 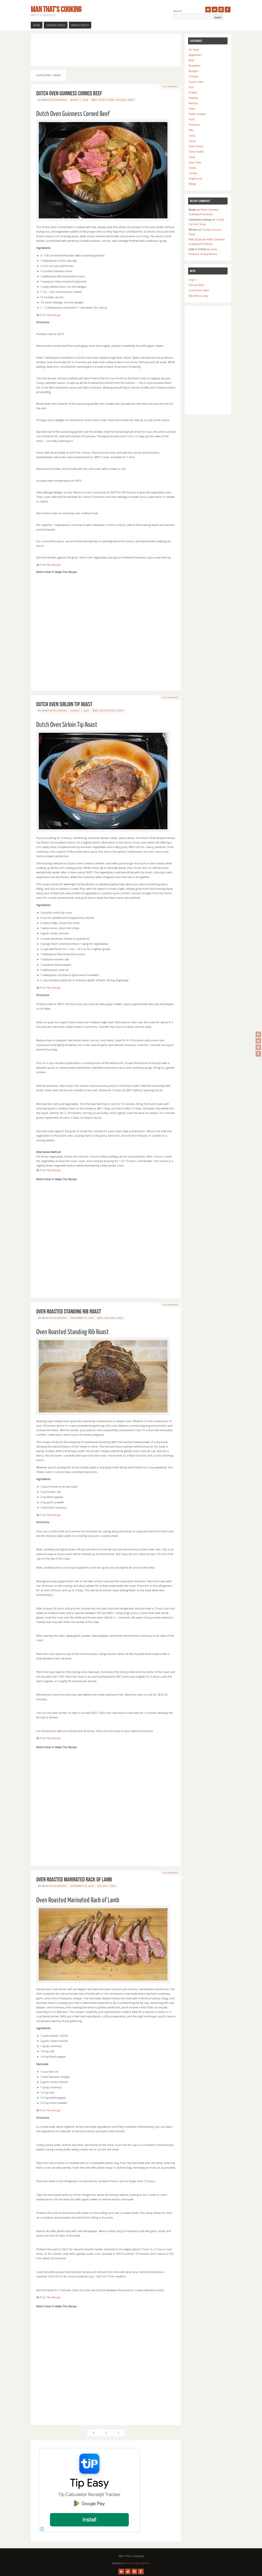 What do you see at coordinates (192, 279) in the screenshot?
I see `Log in` at bounding box center [192, 279].